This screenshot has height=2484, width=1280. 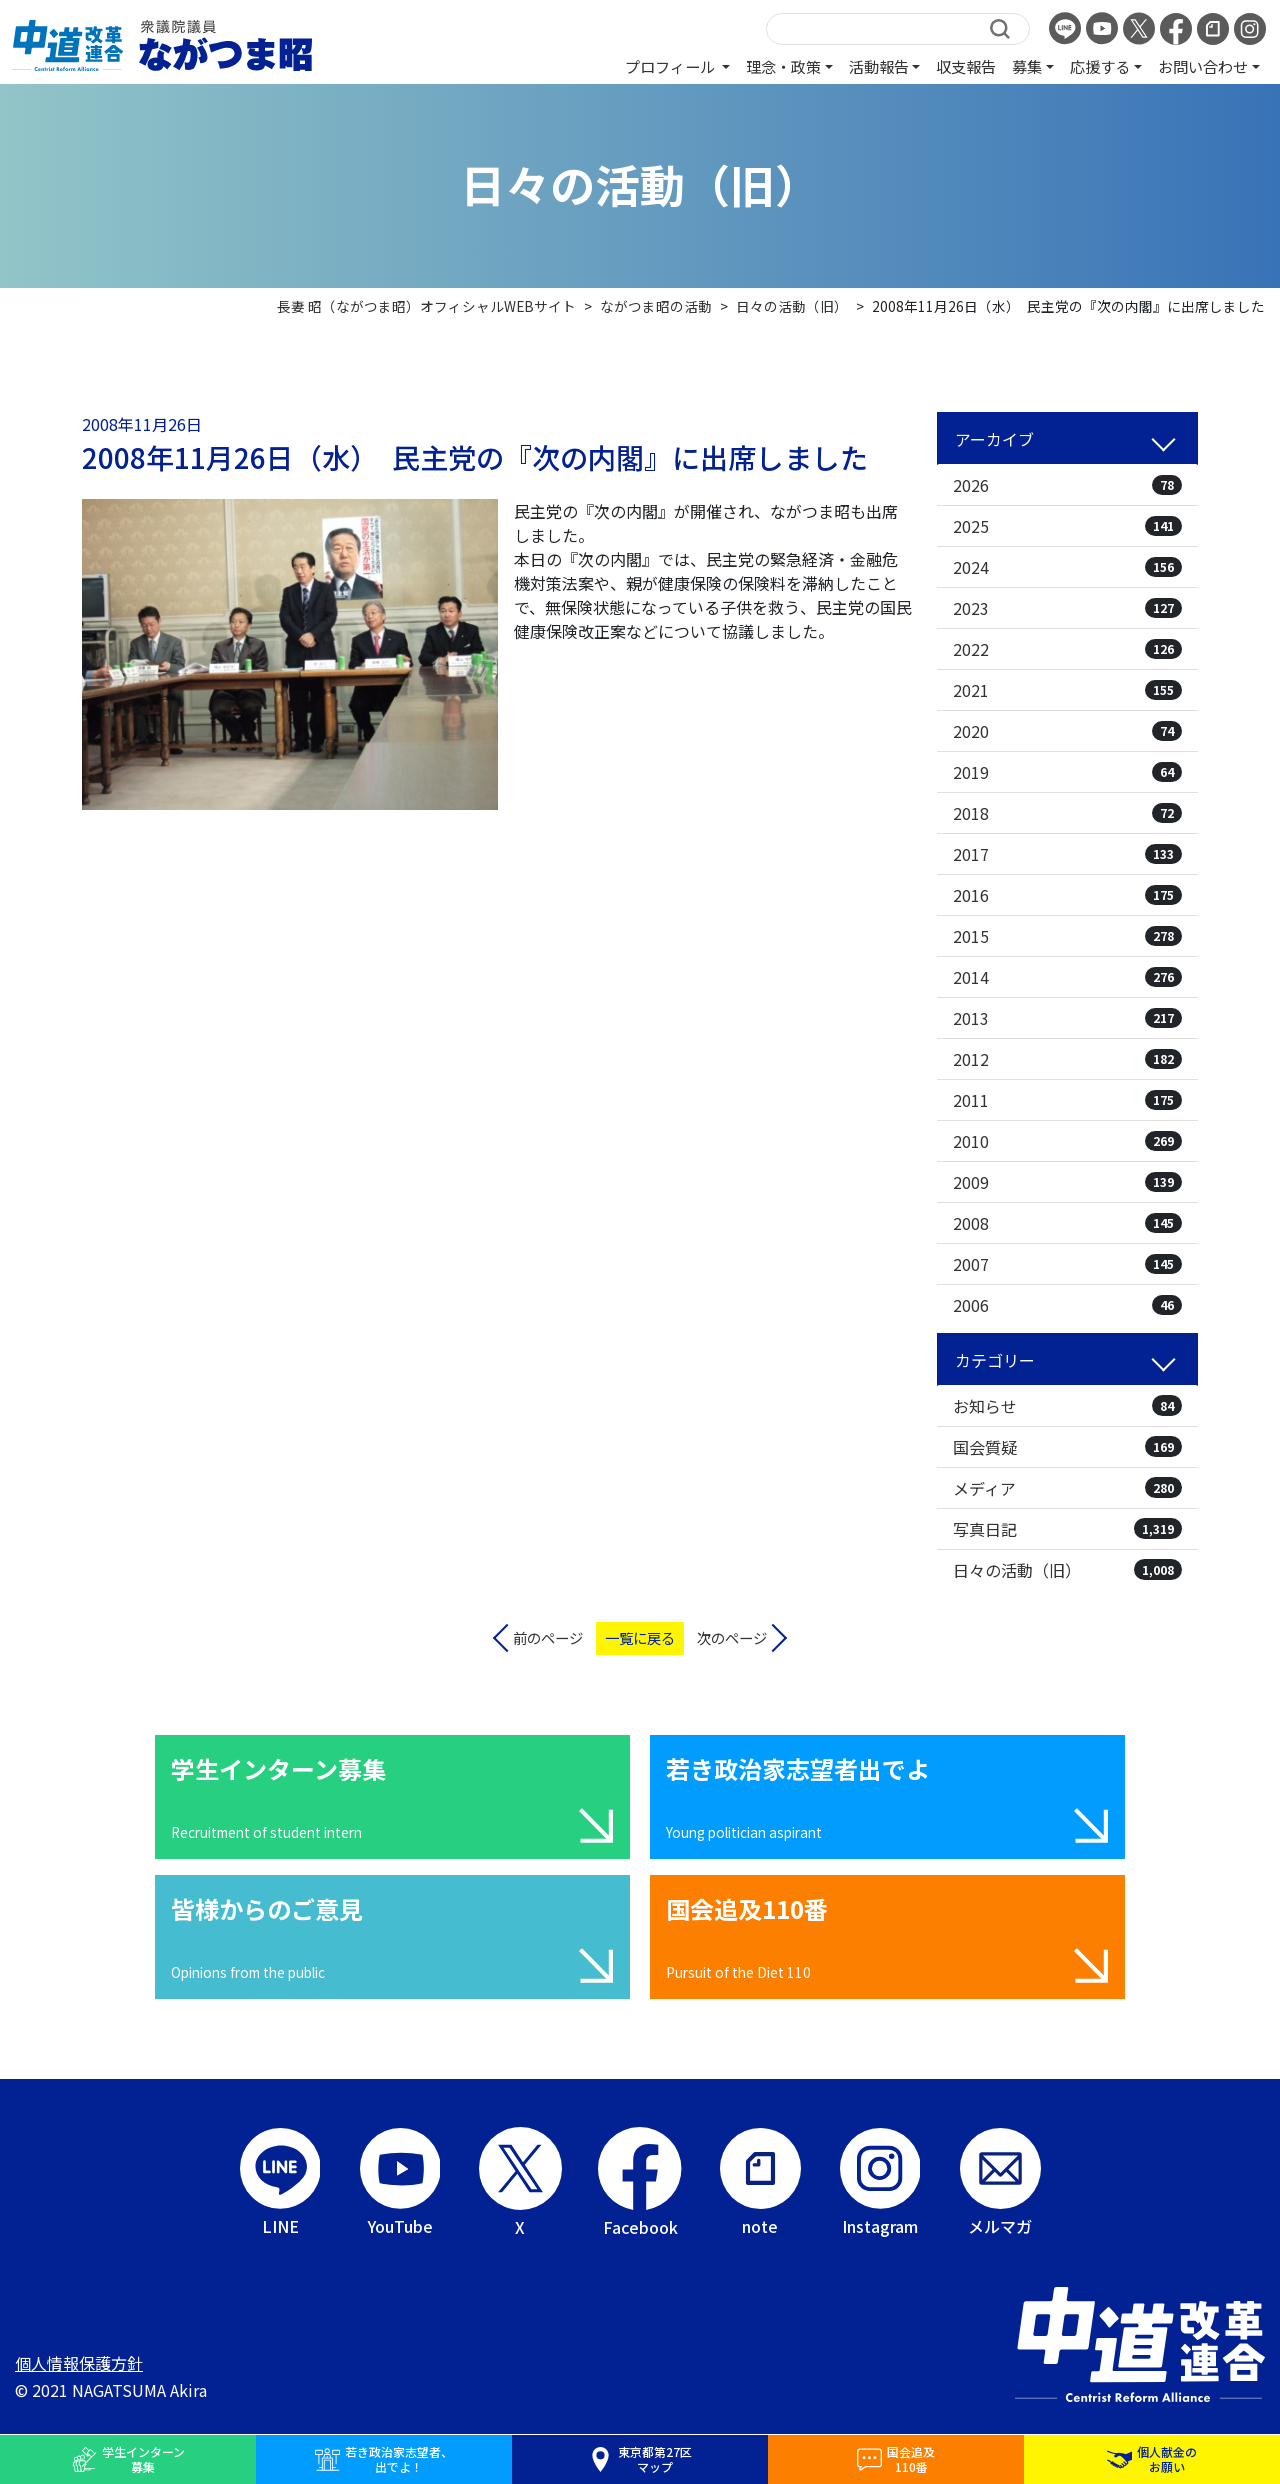 I want to click on アーカイブ, so click(x=994, y=439).